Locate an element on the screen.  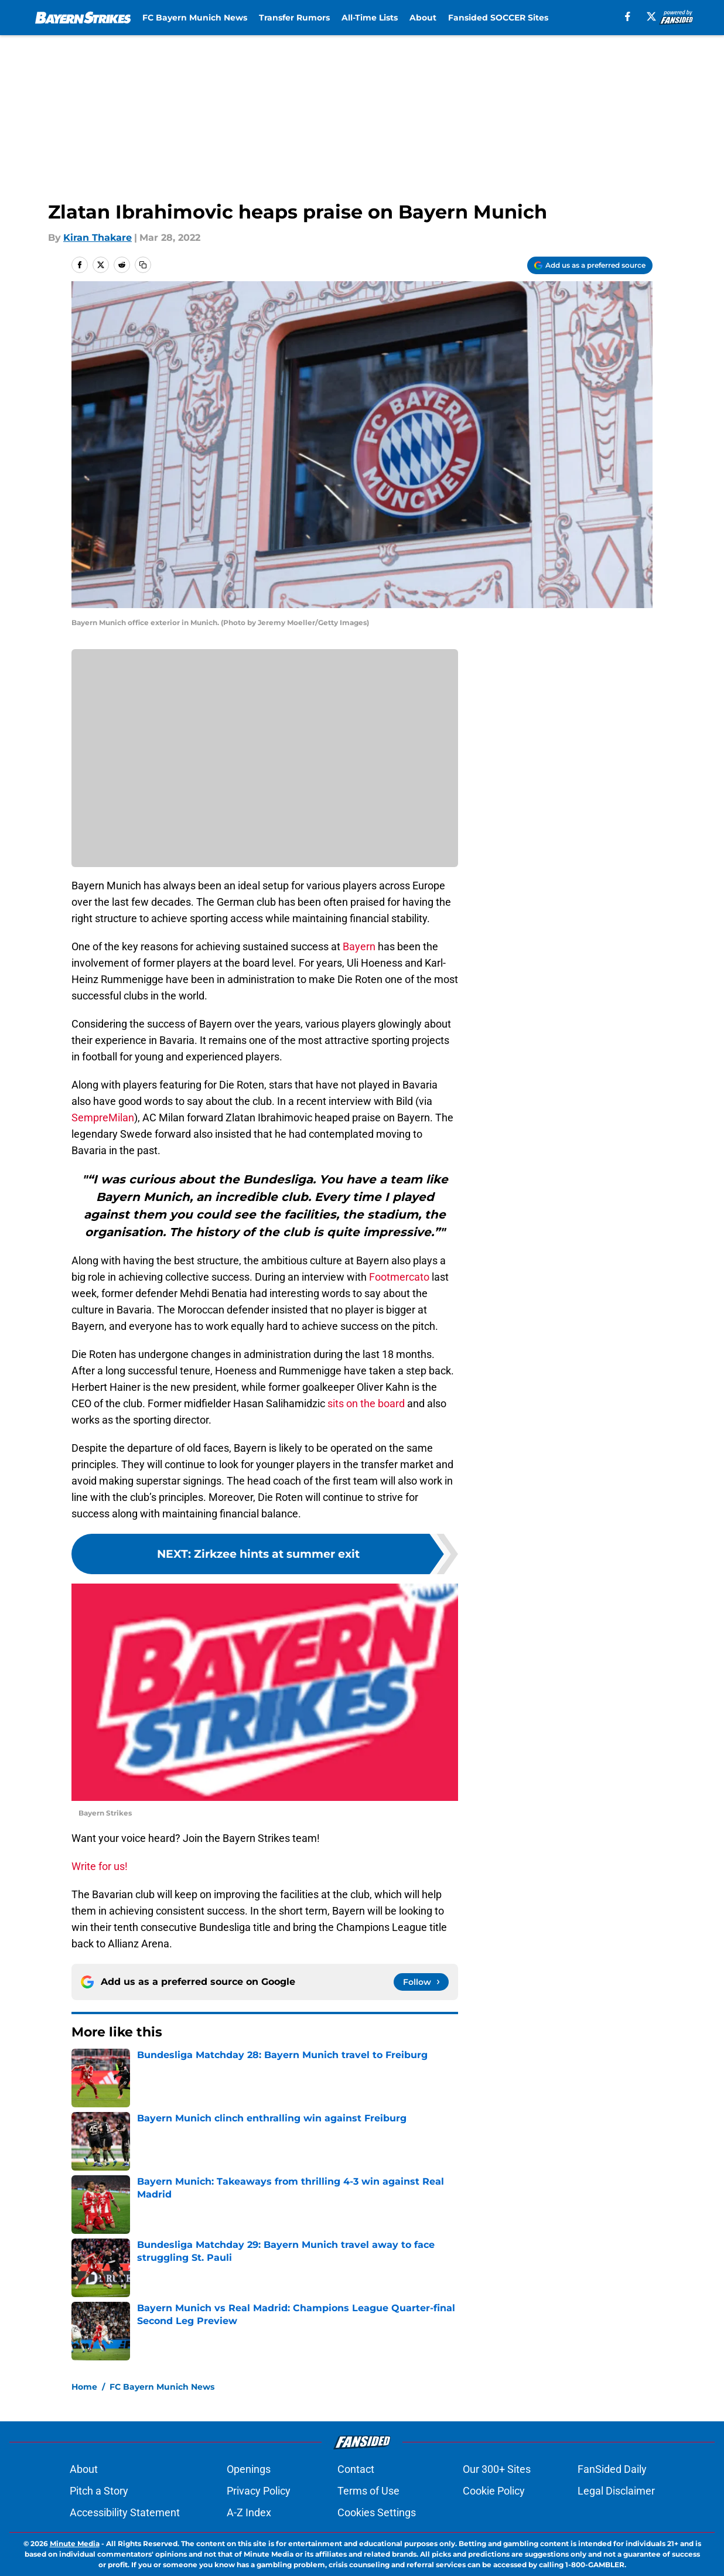
Bayern is located at coordinates (357, 946).